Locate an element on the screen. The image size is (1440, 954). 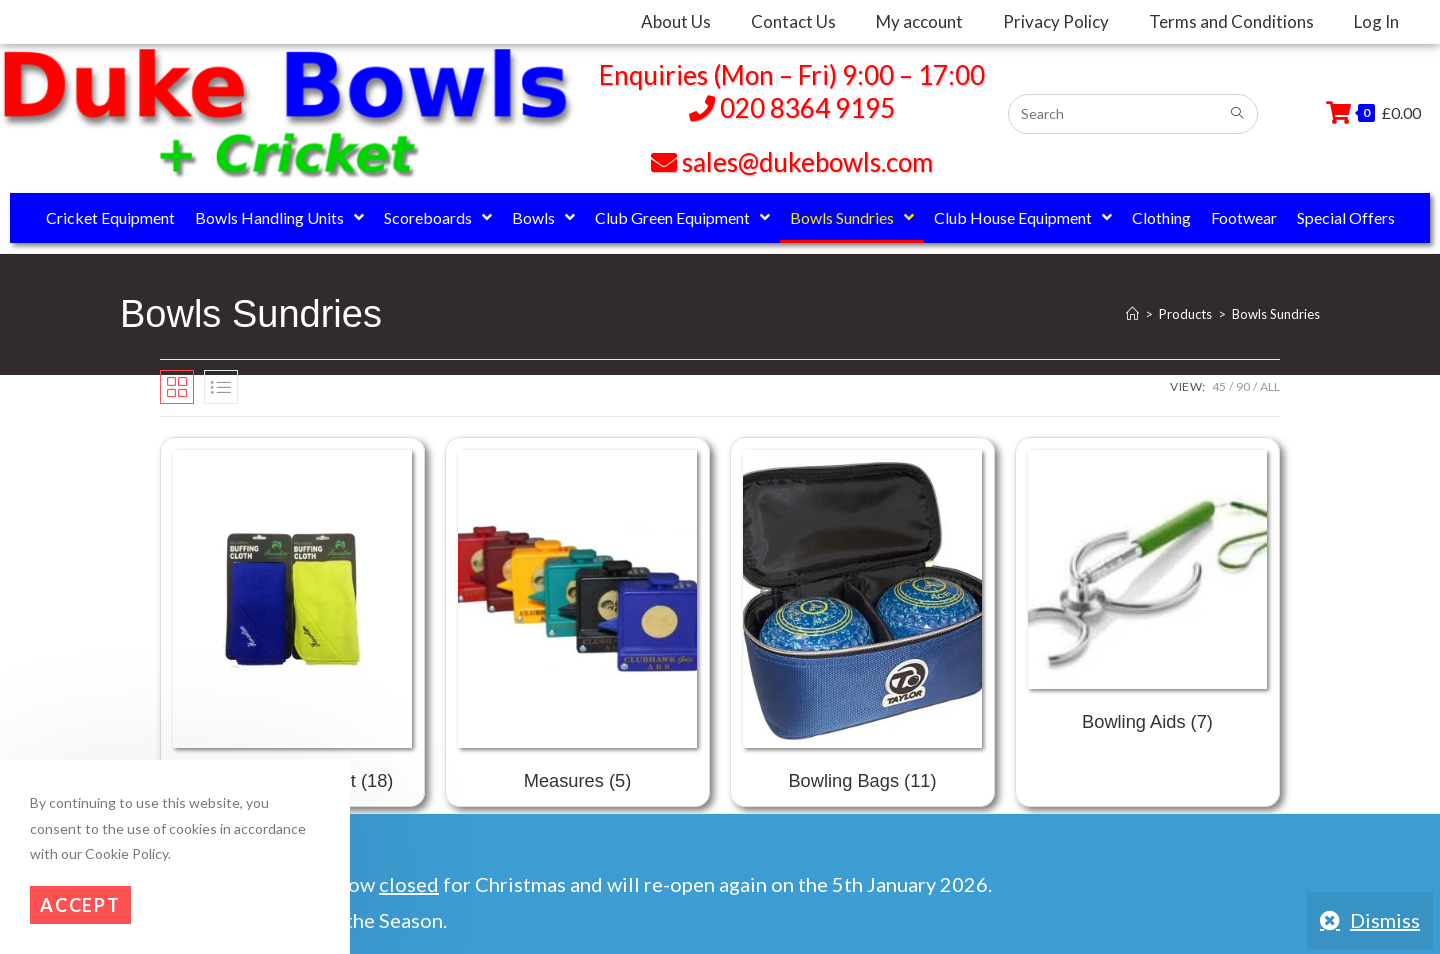
Dismiss [button] is located at coordinates (1385, 920).